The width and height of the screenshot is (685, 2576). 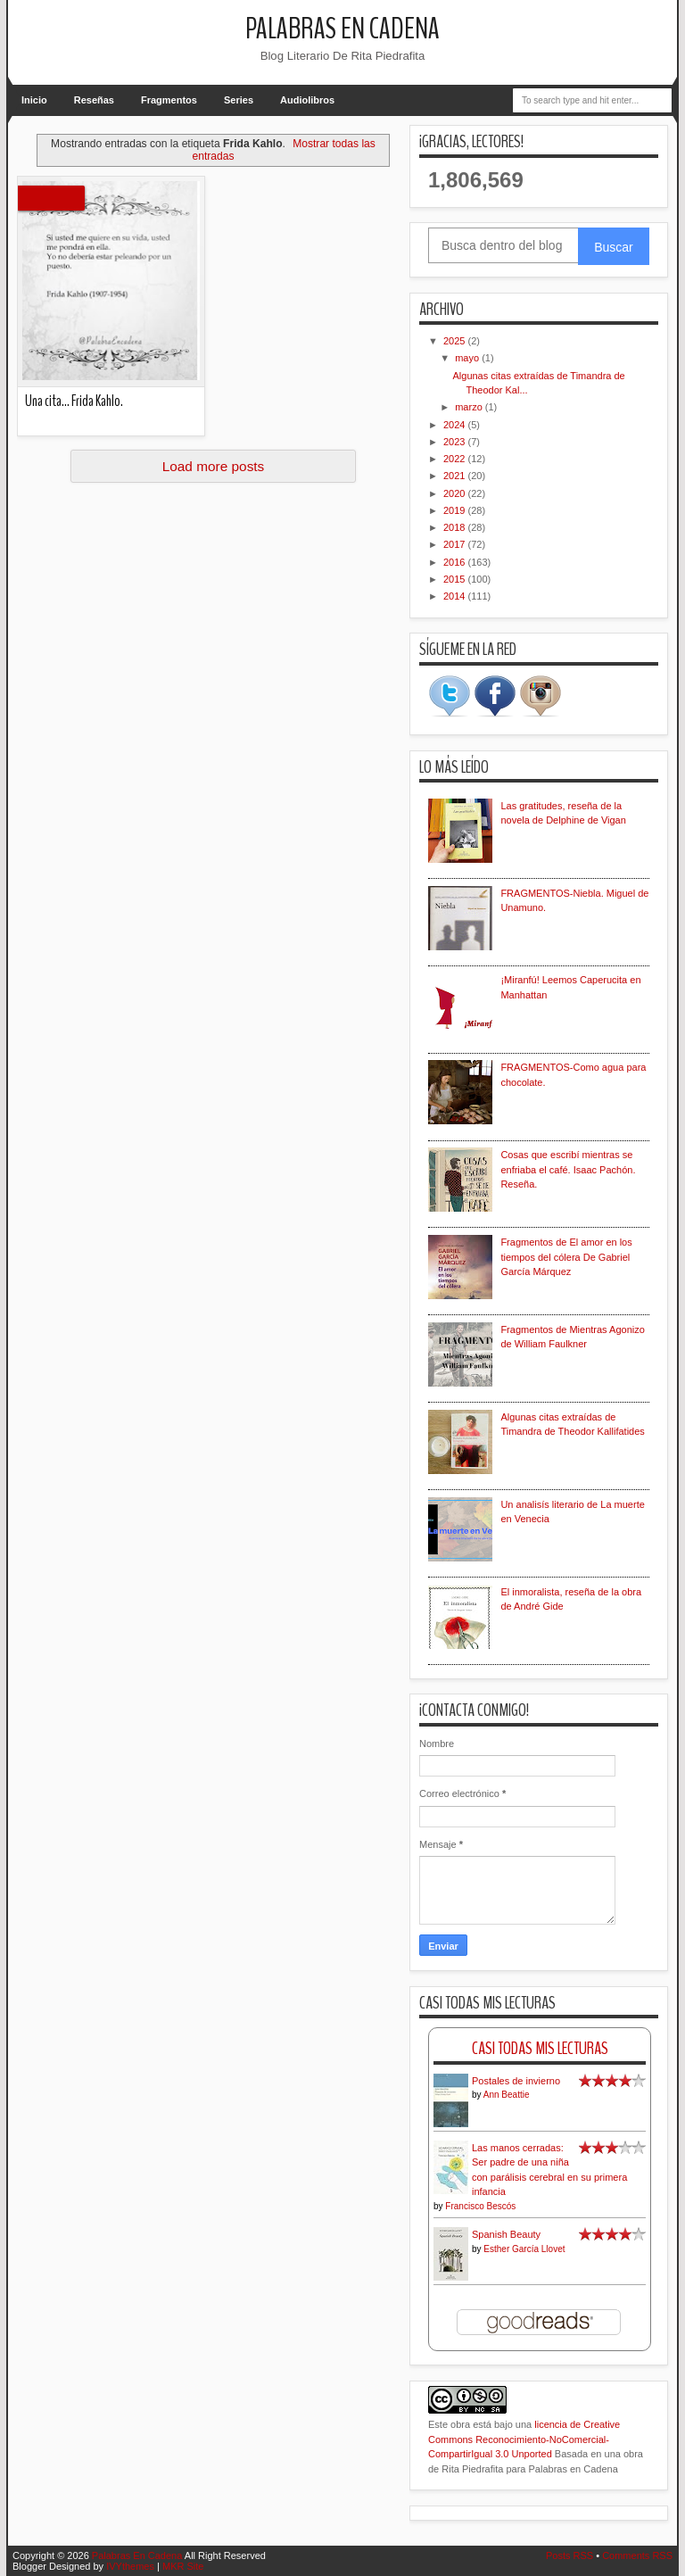 What do you see at coordinates (455, 527) in the screenshot?
I see `2018` at bounding box center [455, 527].